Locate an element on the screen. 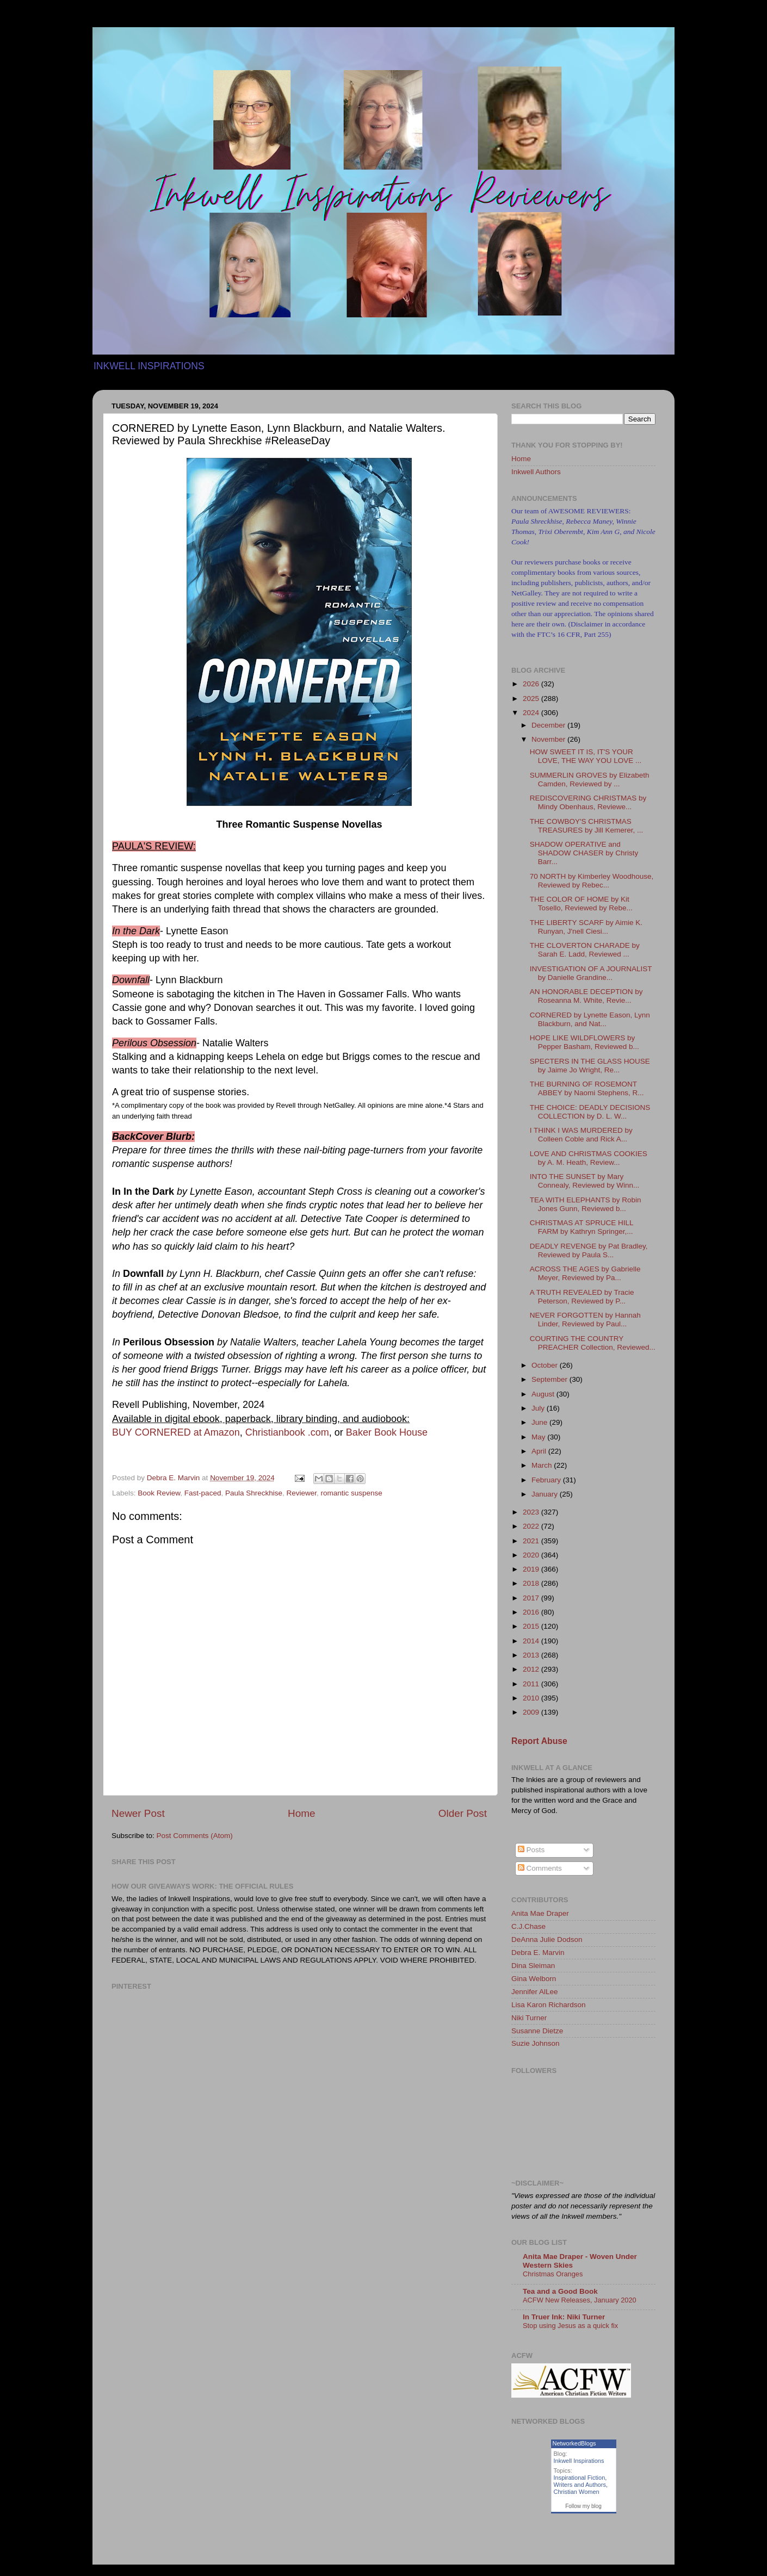  ACFW New Releases, January 2020 is located at coordinates (579, 2300).